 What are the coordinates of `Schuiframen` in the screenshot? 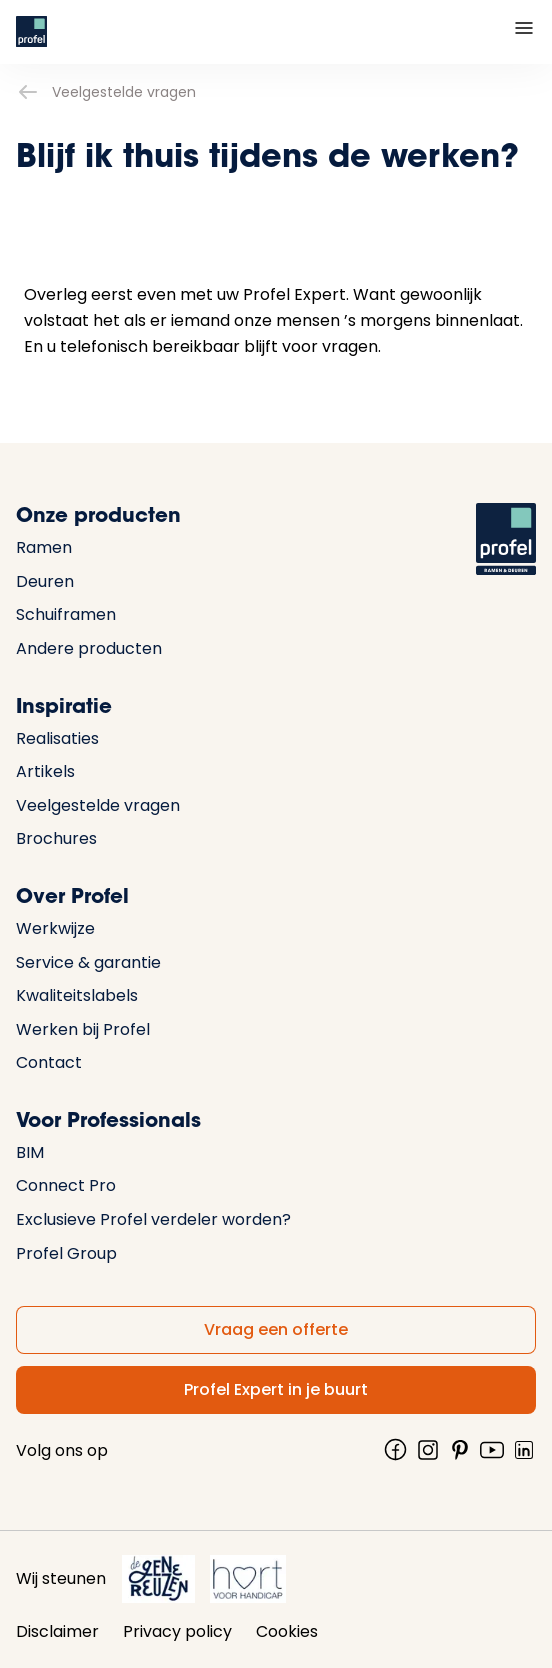 It's located at (66, 614).